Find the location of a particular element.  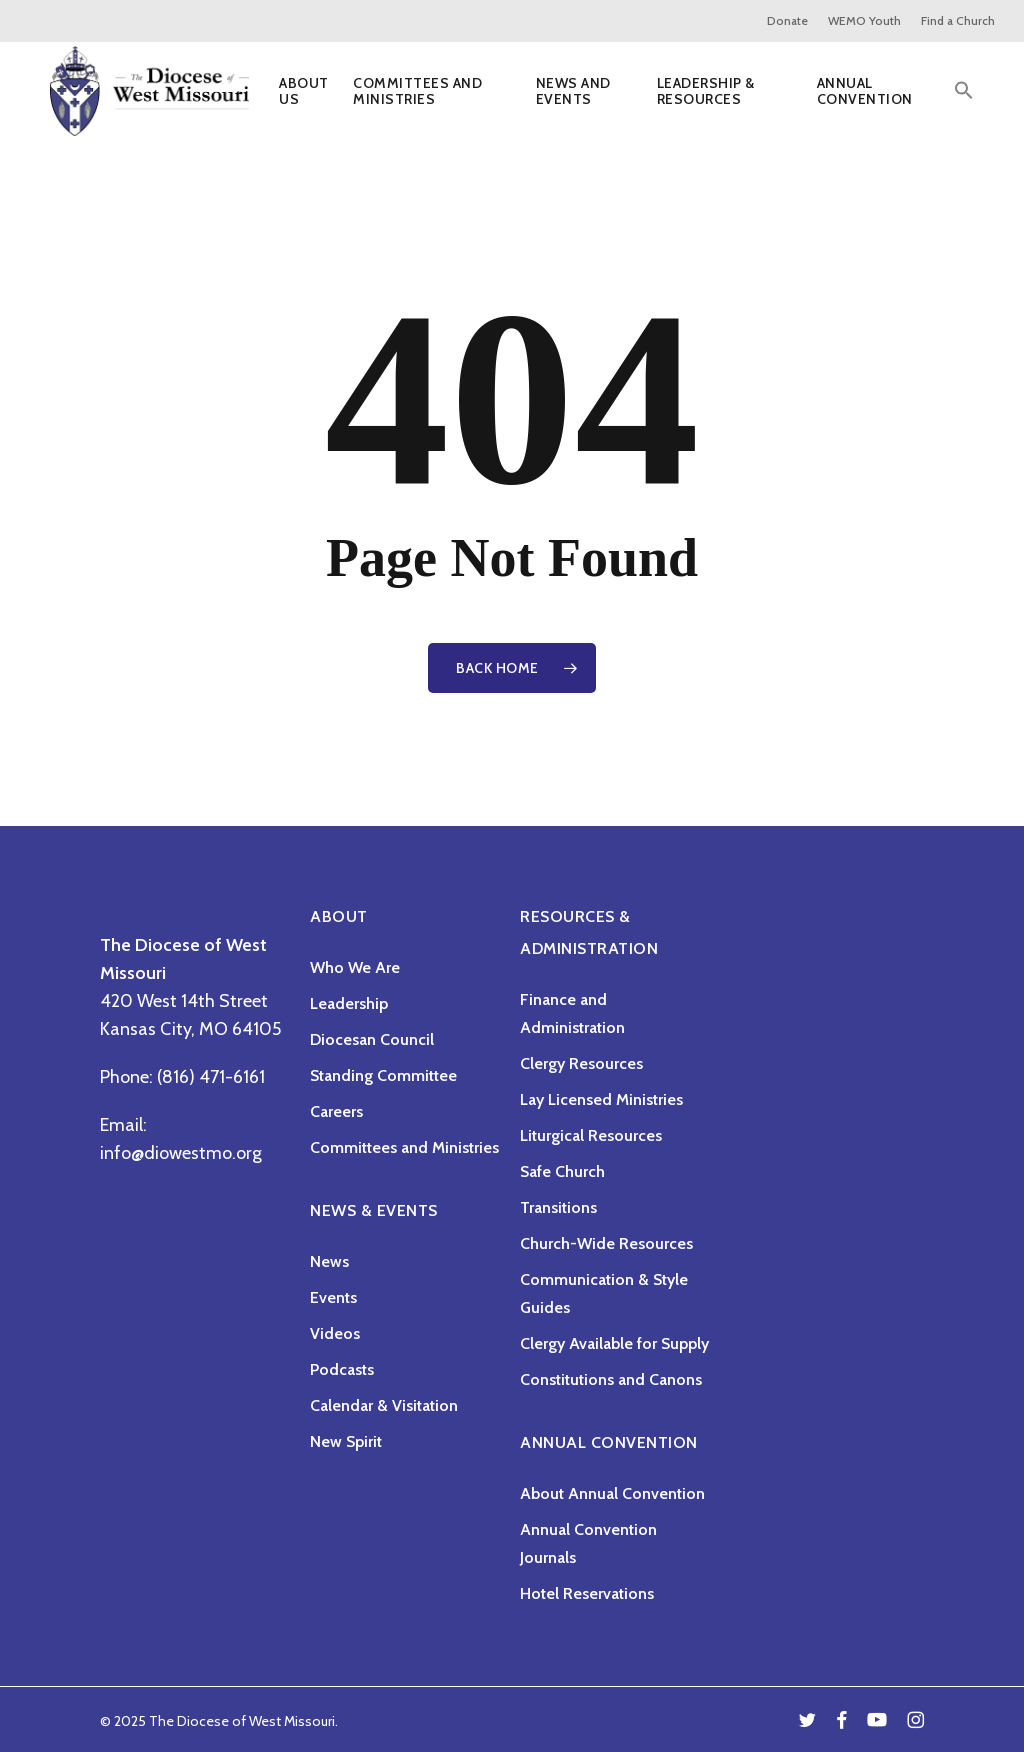

Leadership is located at coordinates (349, 1003).